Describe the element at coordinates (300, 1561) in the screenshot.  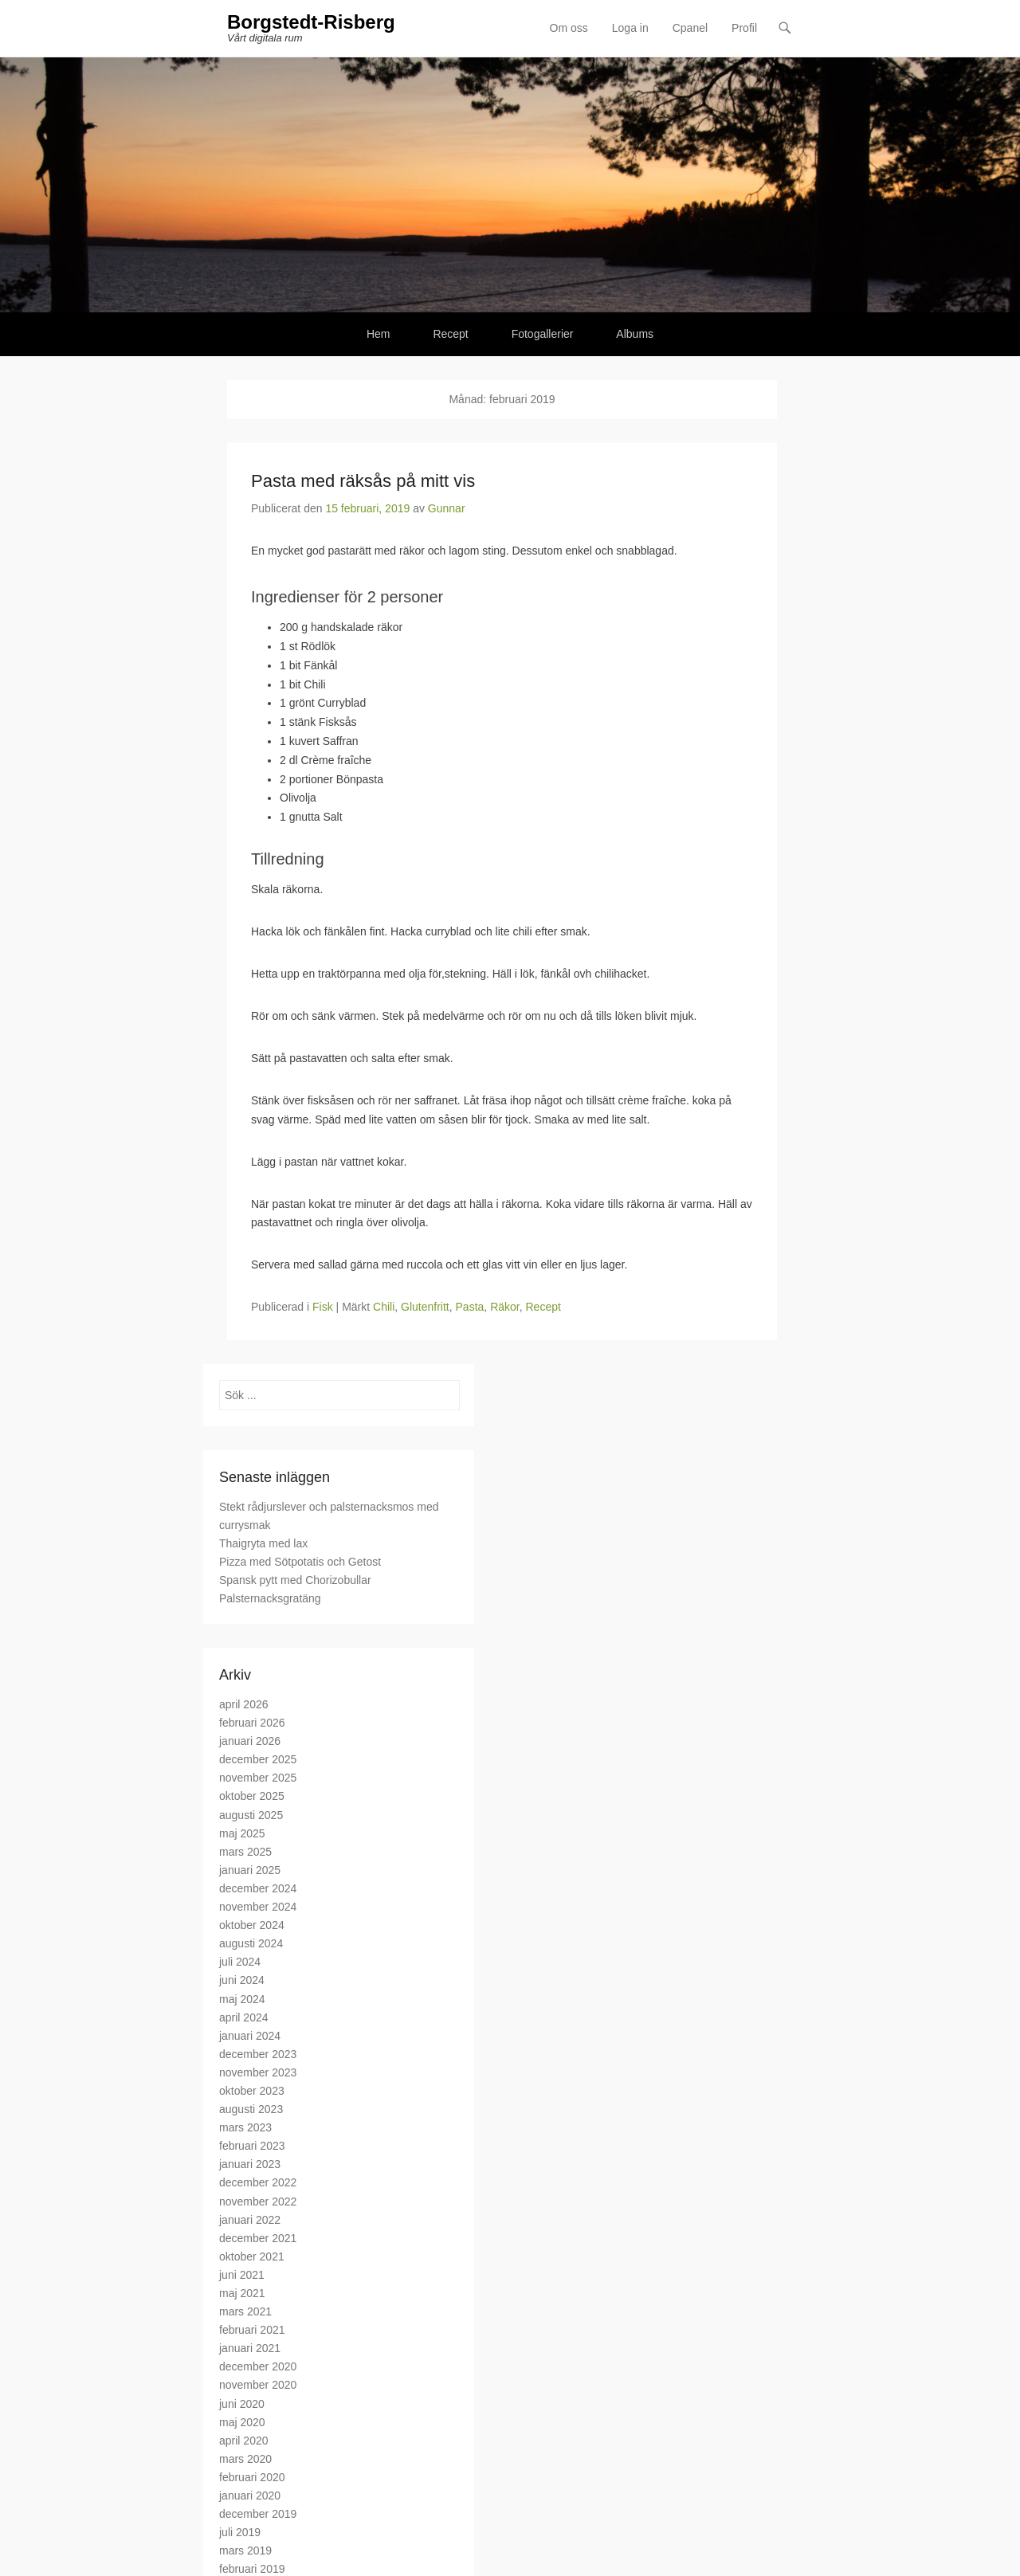
I see `Pizza med Sötpotatis och Getost` at that location.